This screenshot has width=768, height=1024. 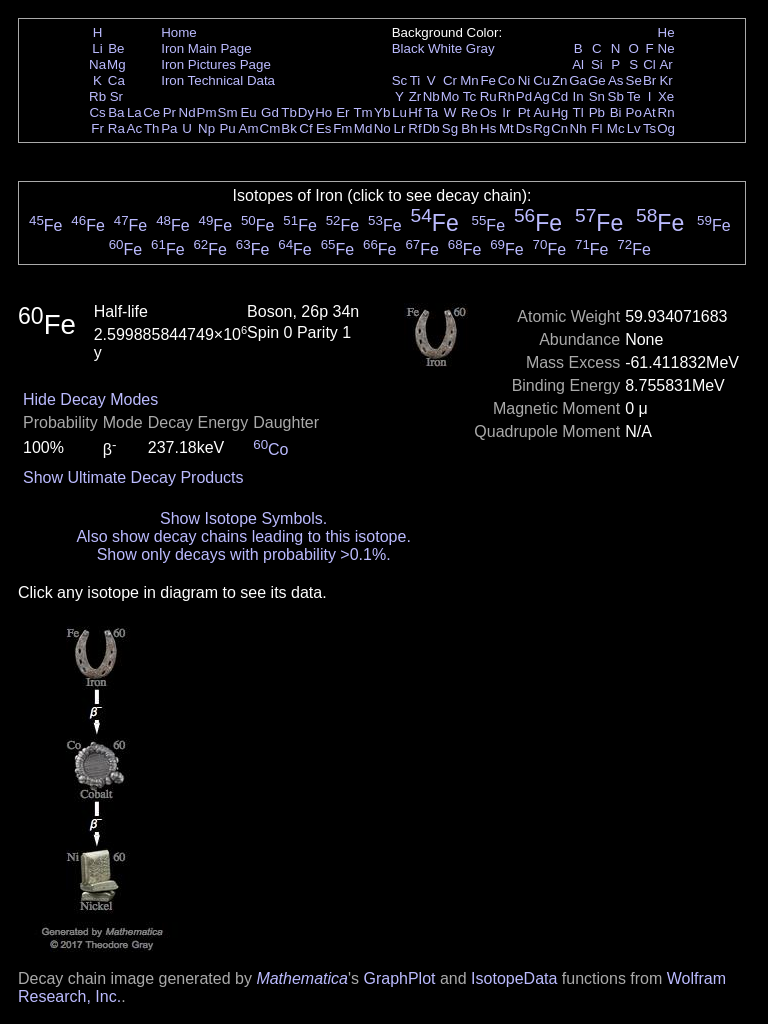 I want to click on Ga, so click(x=578, y=80).